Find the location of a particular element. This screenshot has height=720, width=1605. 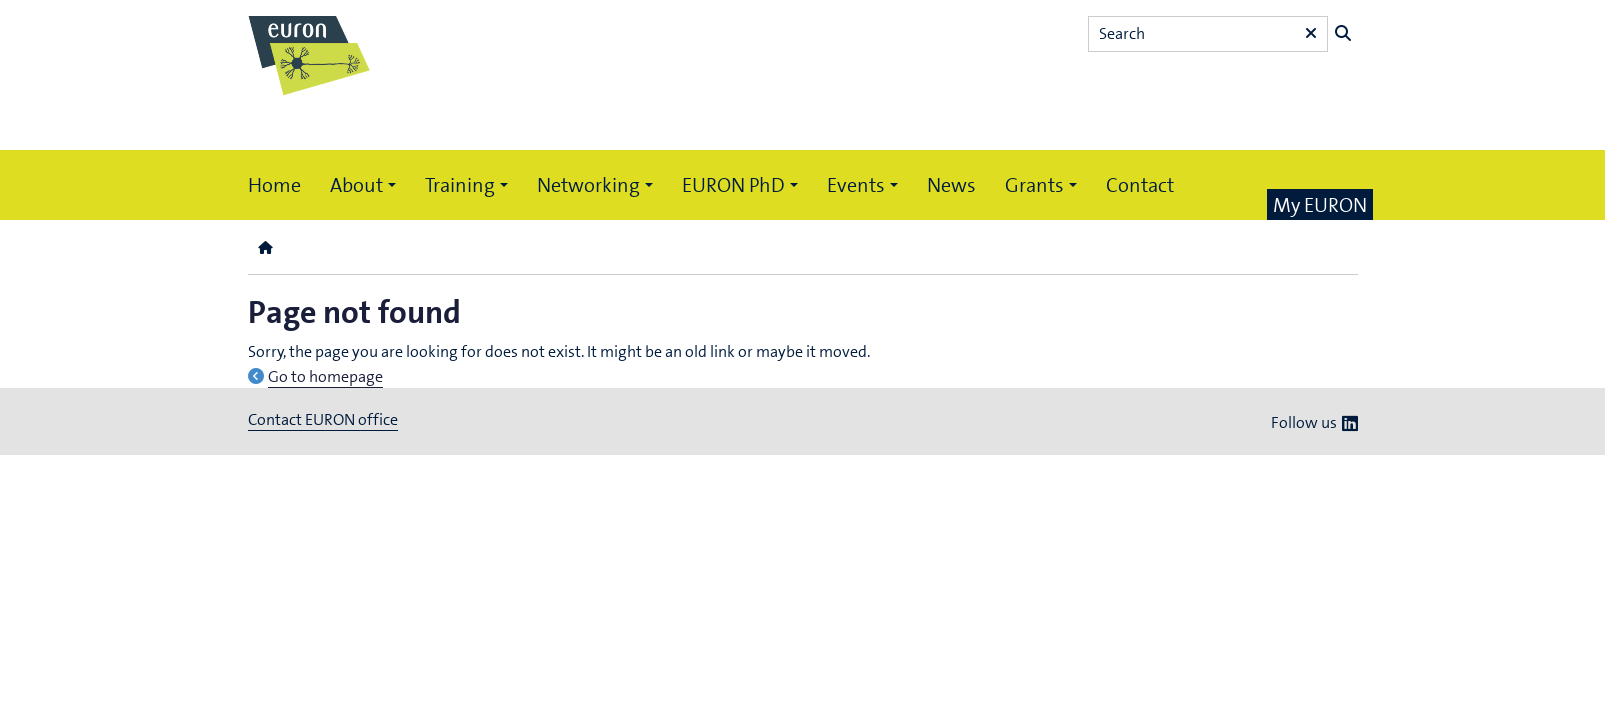

Networking is located at coordinates (588, 185).